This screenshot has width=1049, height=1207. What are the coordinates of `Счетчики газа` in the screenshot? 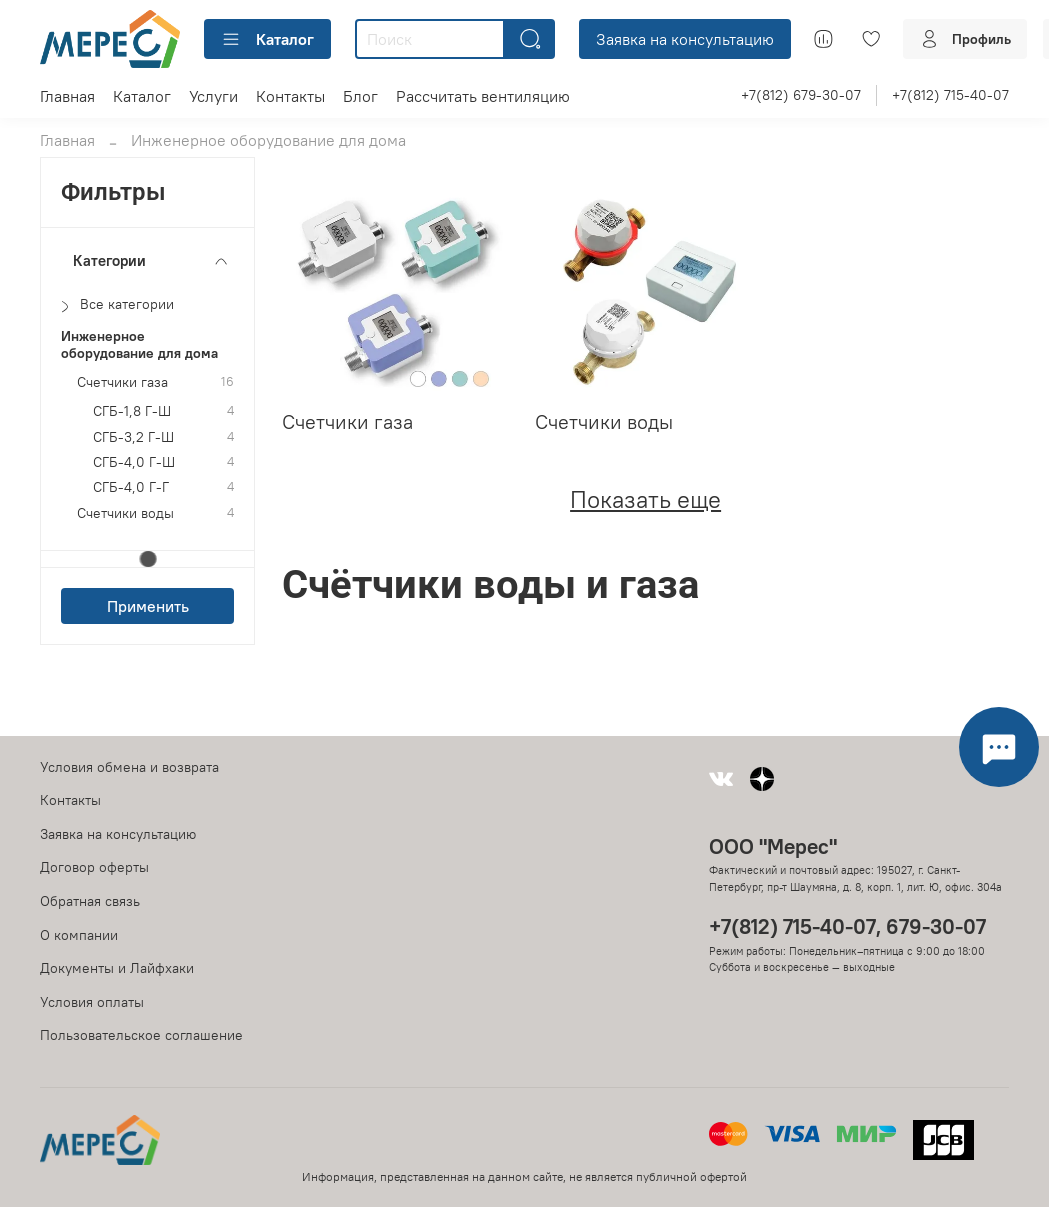 It's located at (122, 382).